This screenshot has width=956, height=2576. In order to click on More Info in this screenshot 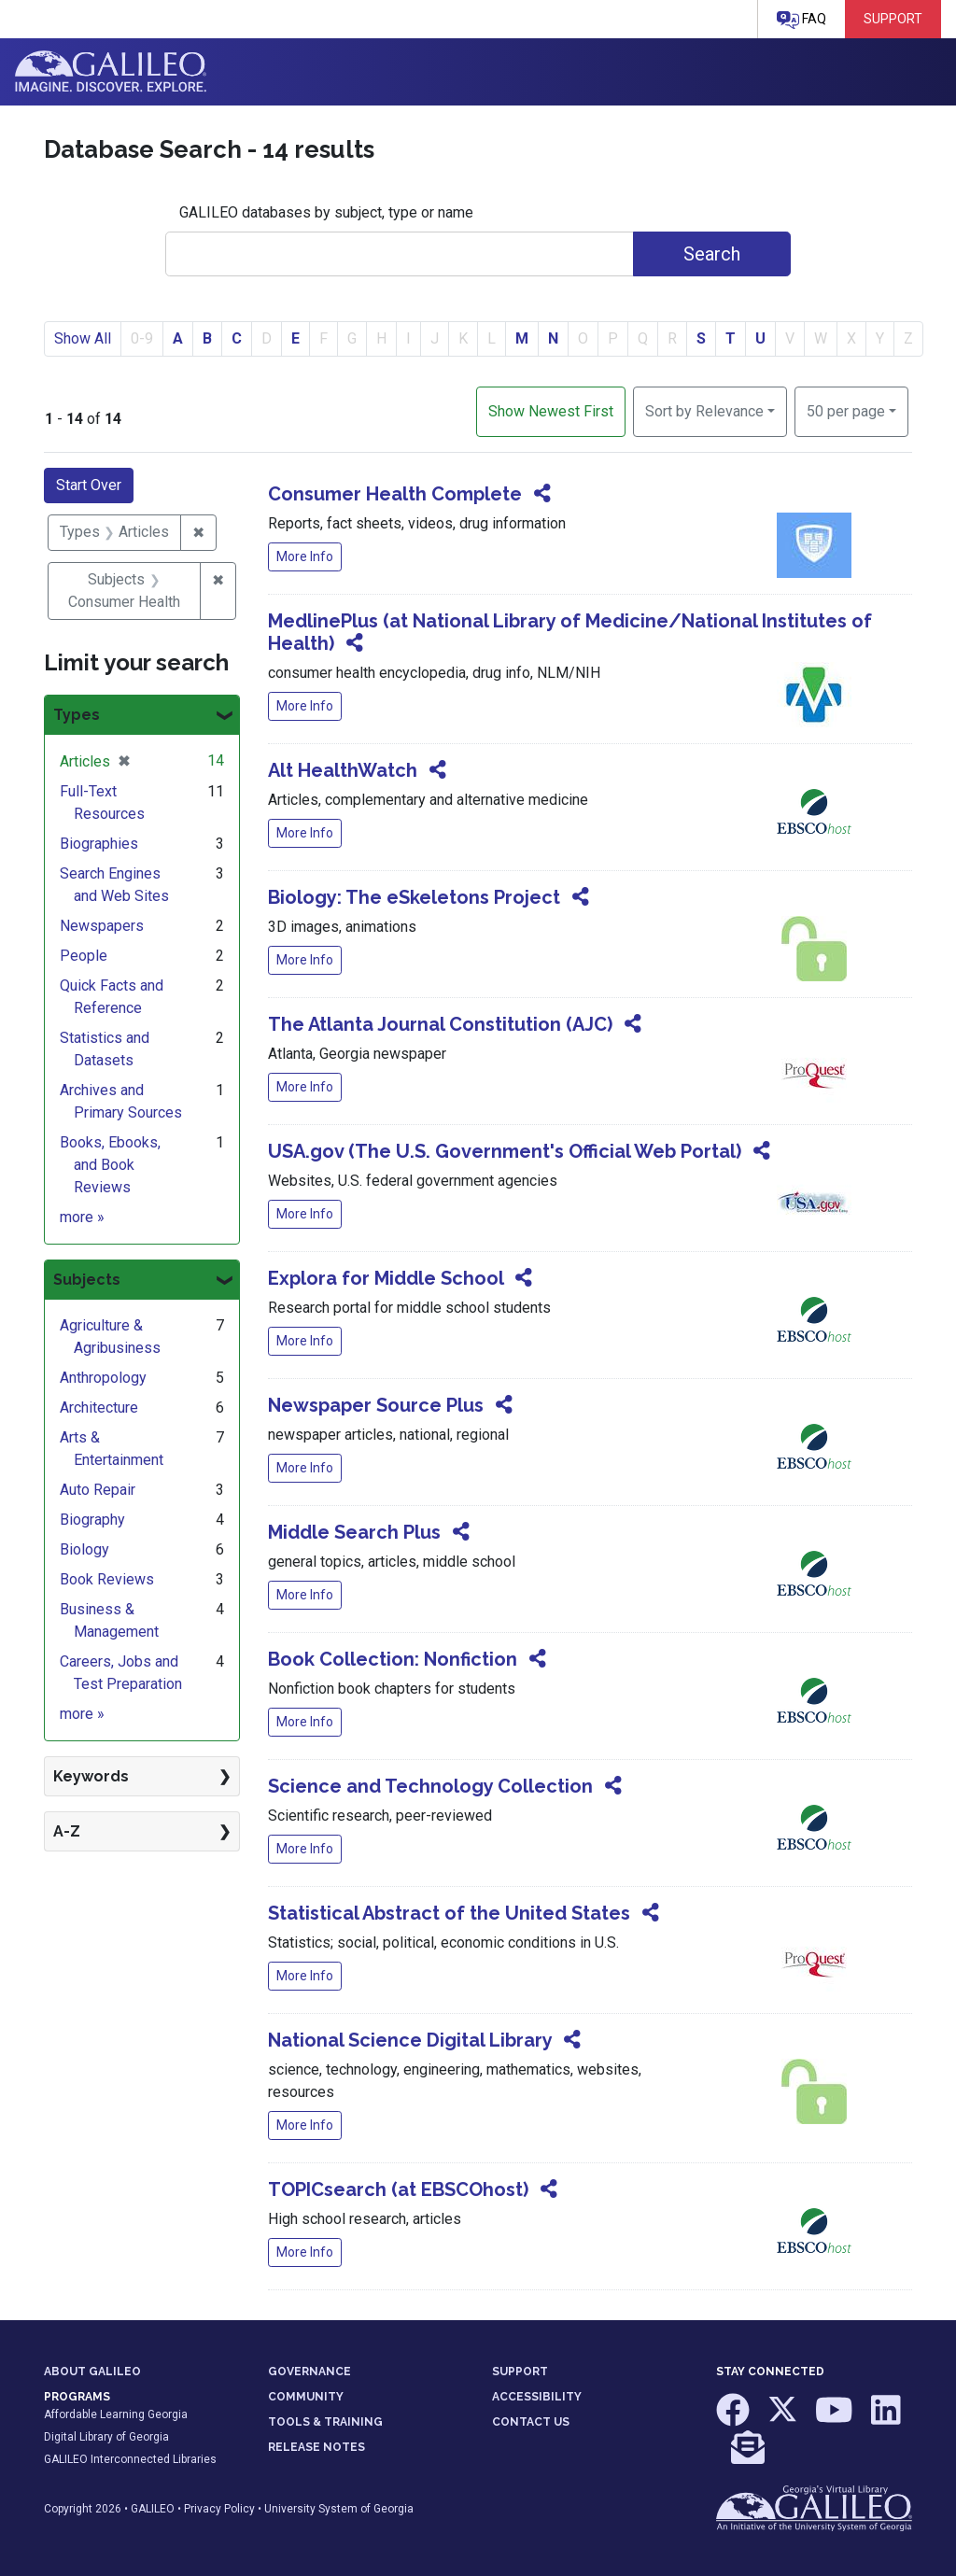, I will do `click(304, 556)`.